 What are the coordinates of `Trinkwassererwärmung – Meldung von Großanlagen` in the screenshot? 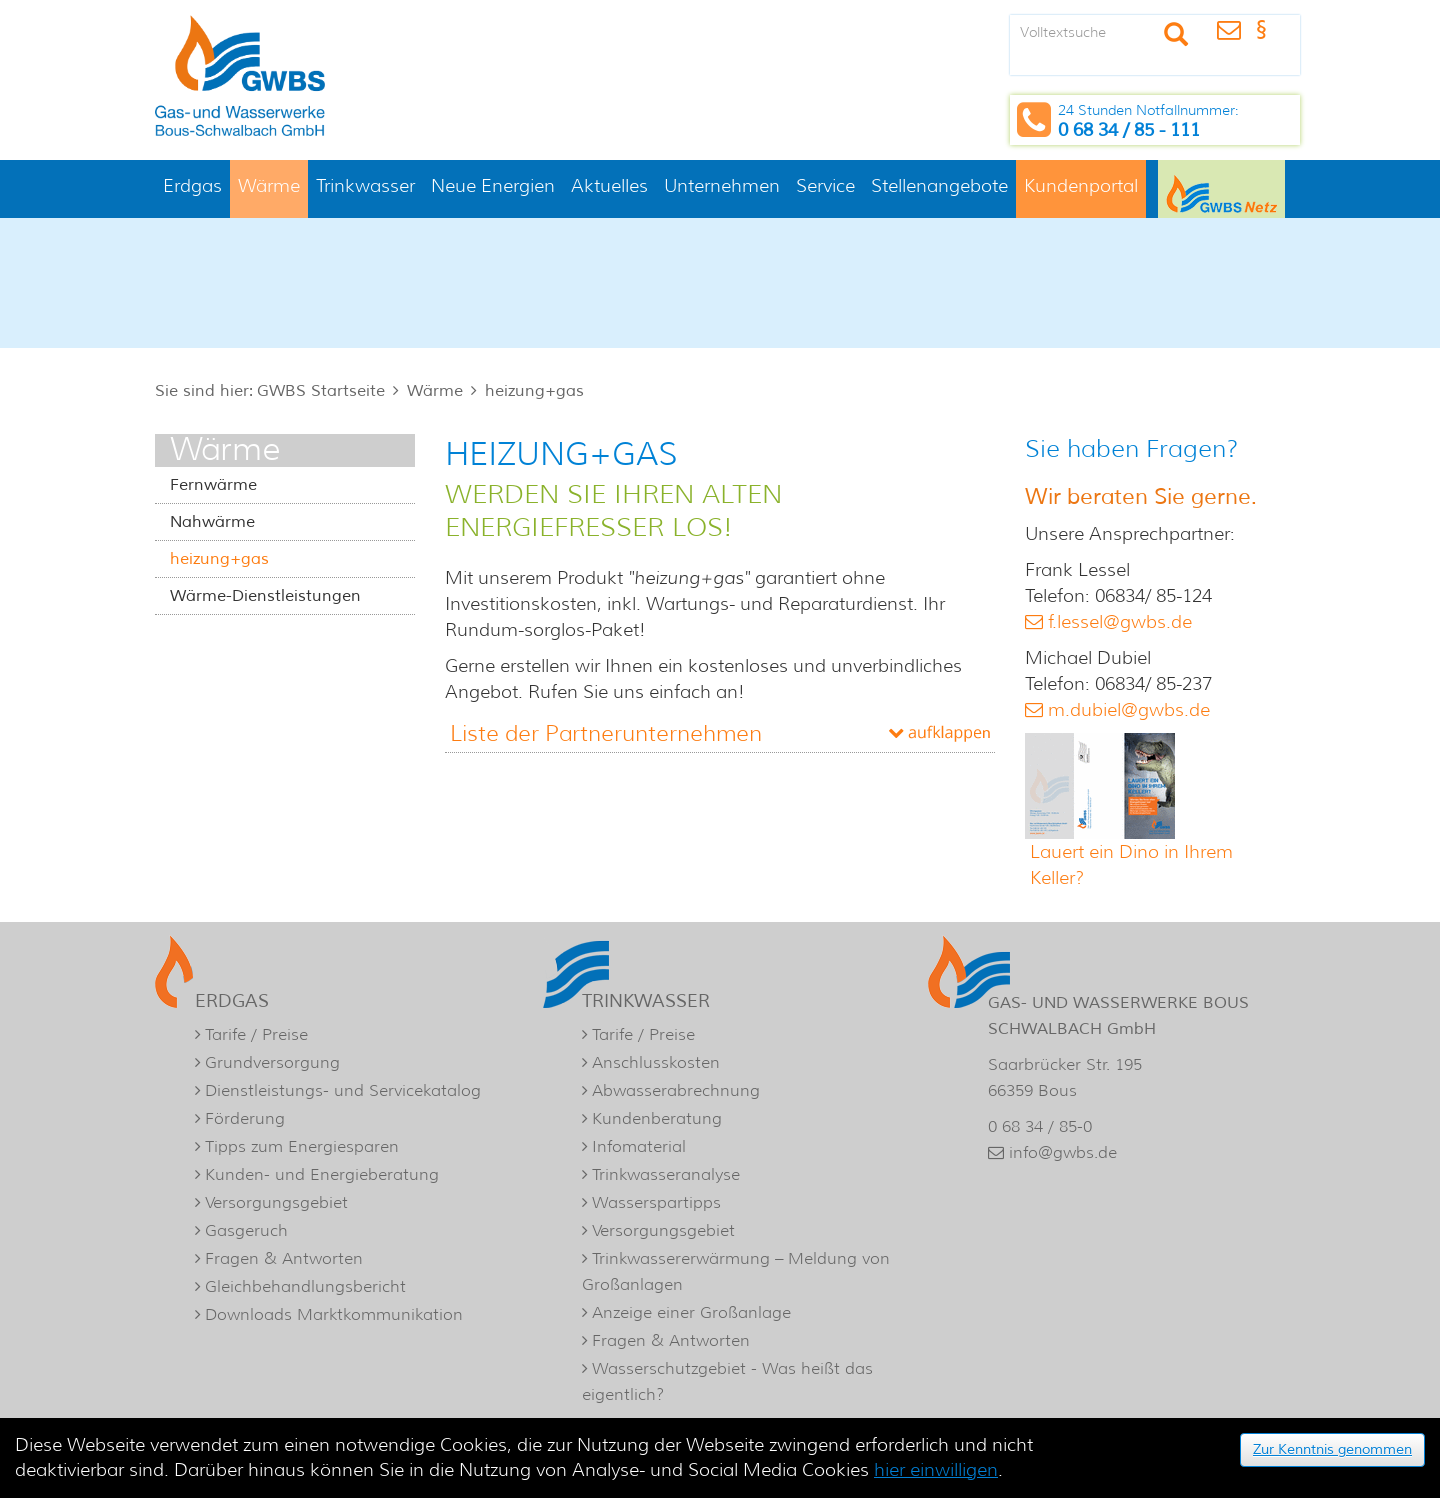 It's located at (736, 1271).